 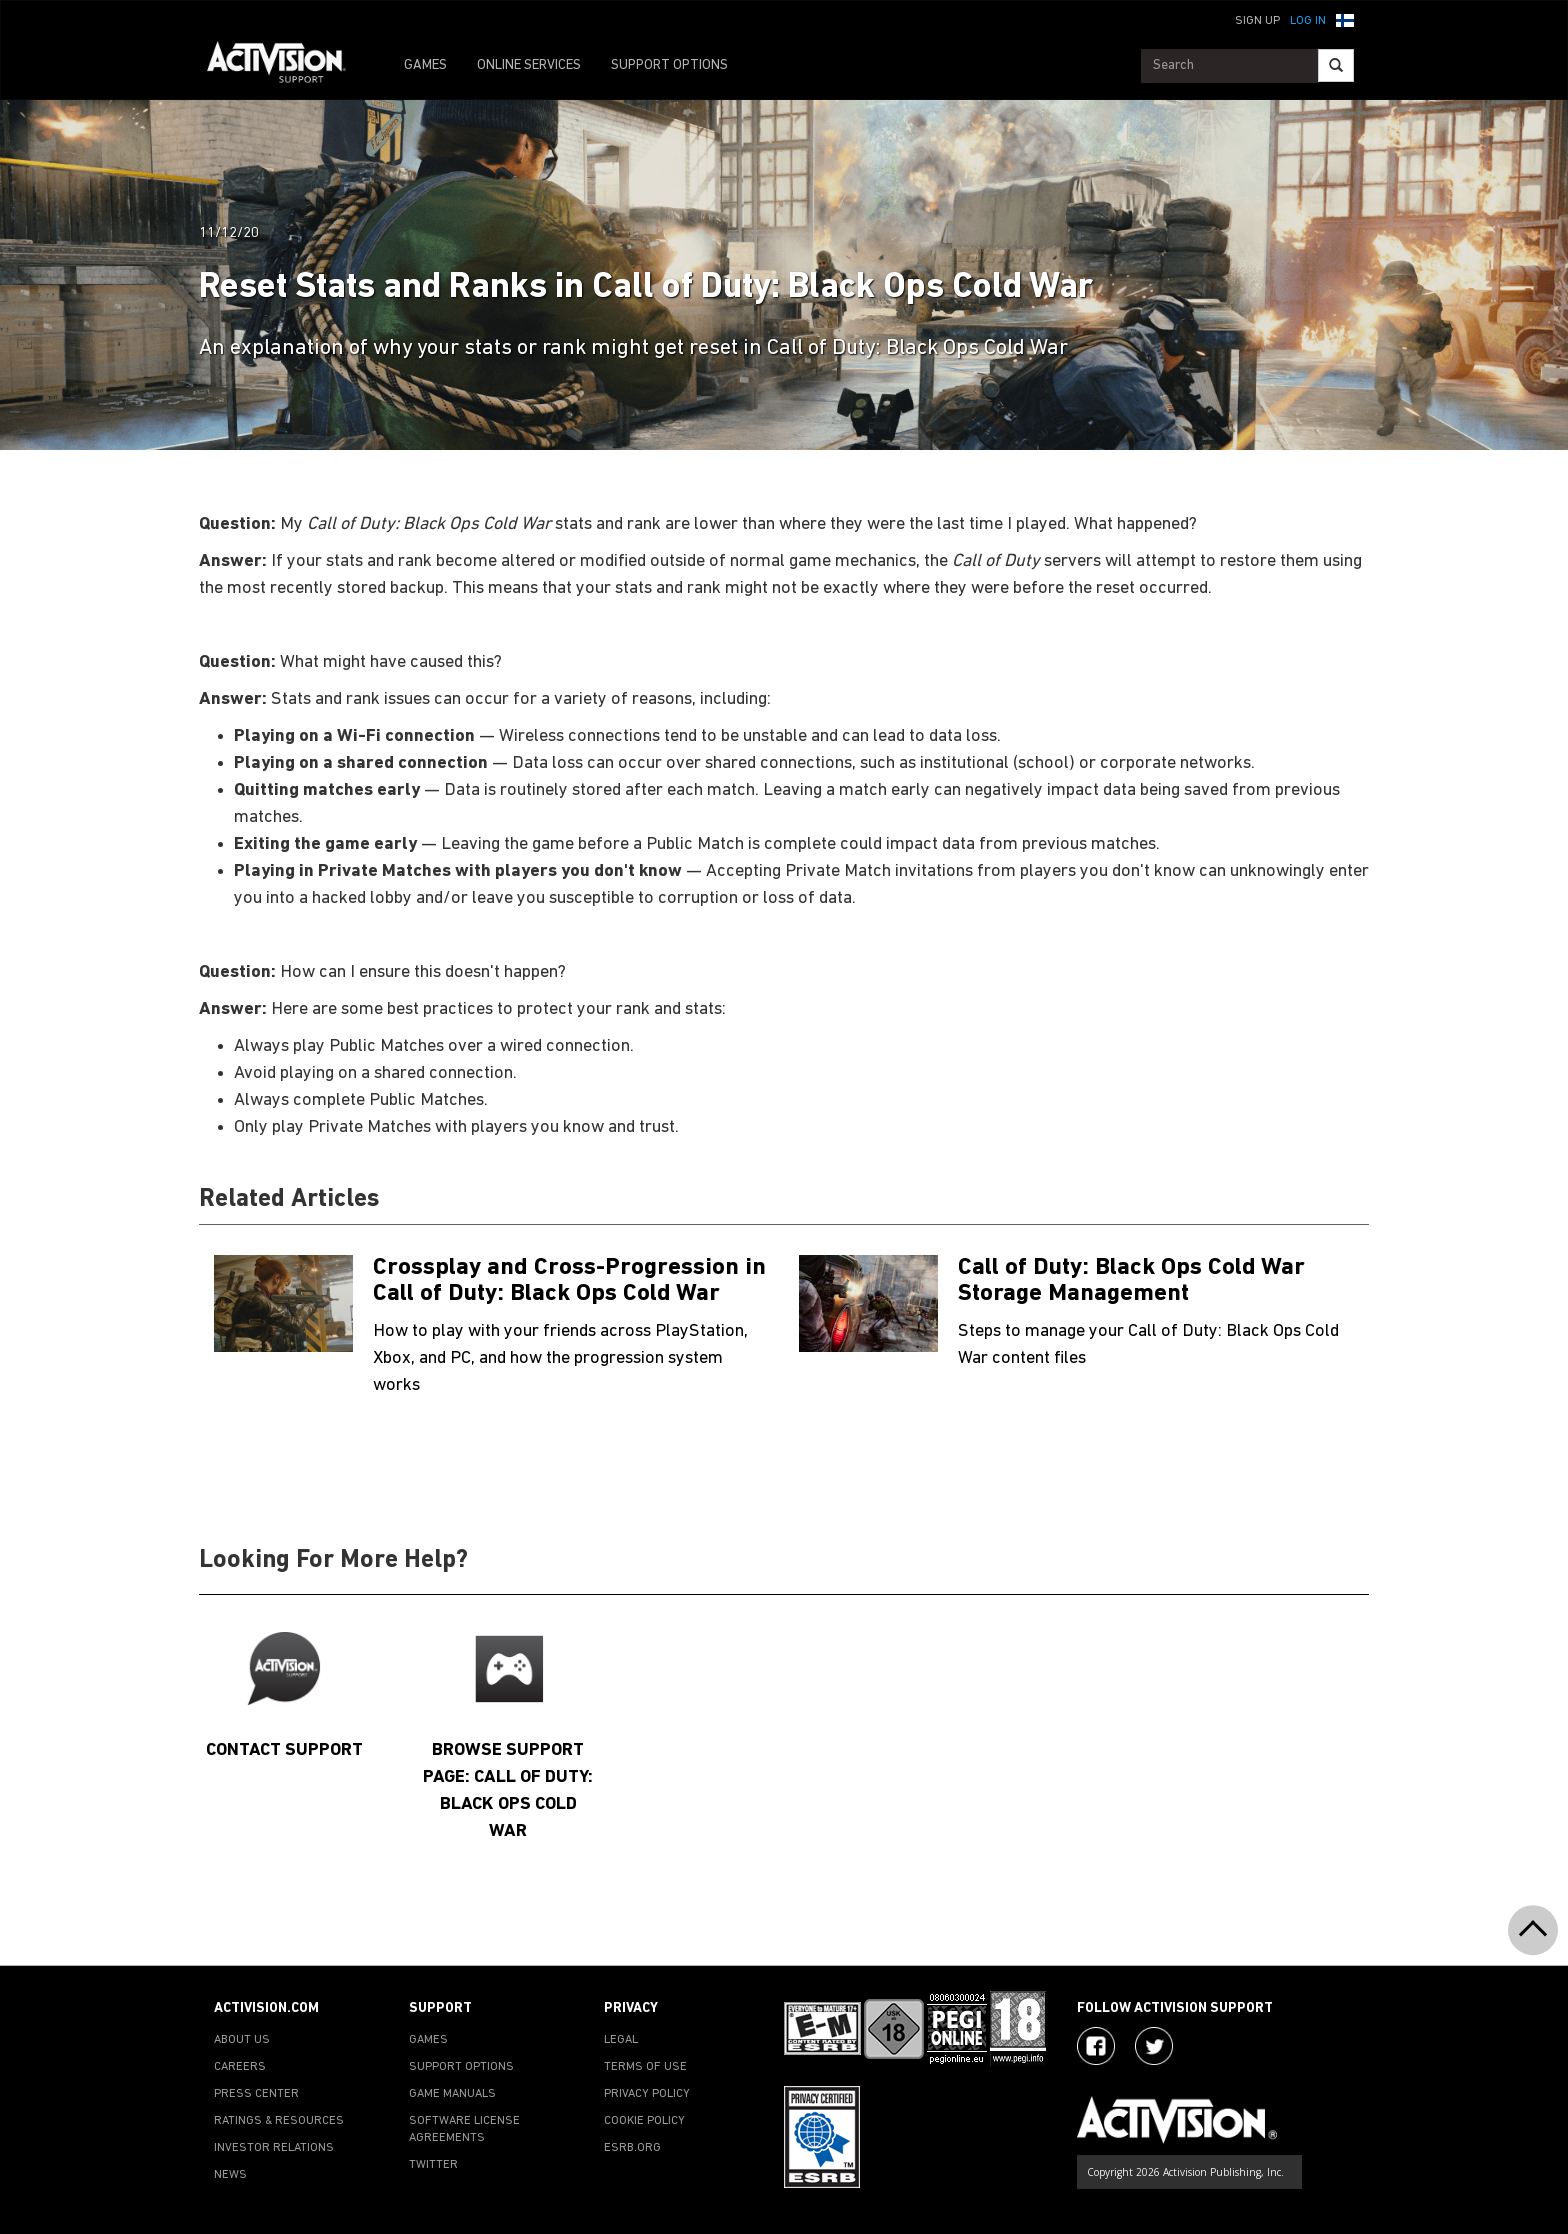 What do you see at coordinates (1257, 21) in the screenshot?
I see `Sign Up` at bounding box center [1257, 21].